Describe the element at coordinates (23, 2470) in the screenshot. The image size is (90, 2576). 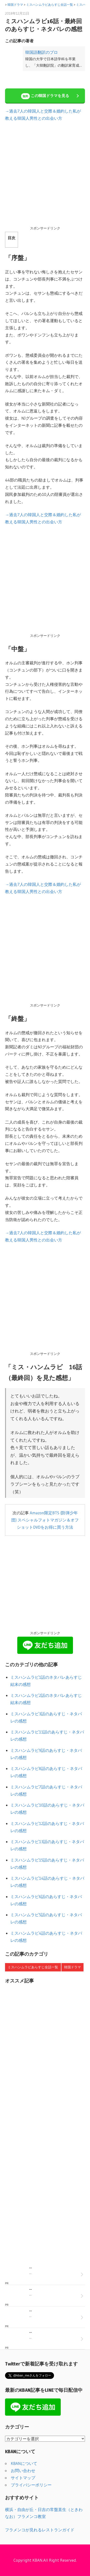
I see `お問い合わせ` at that location.